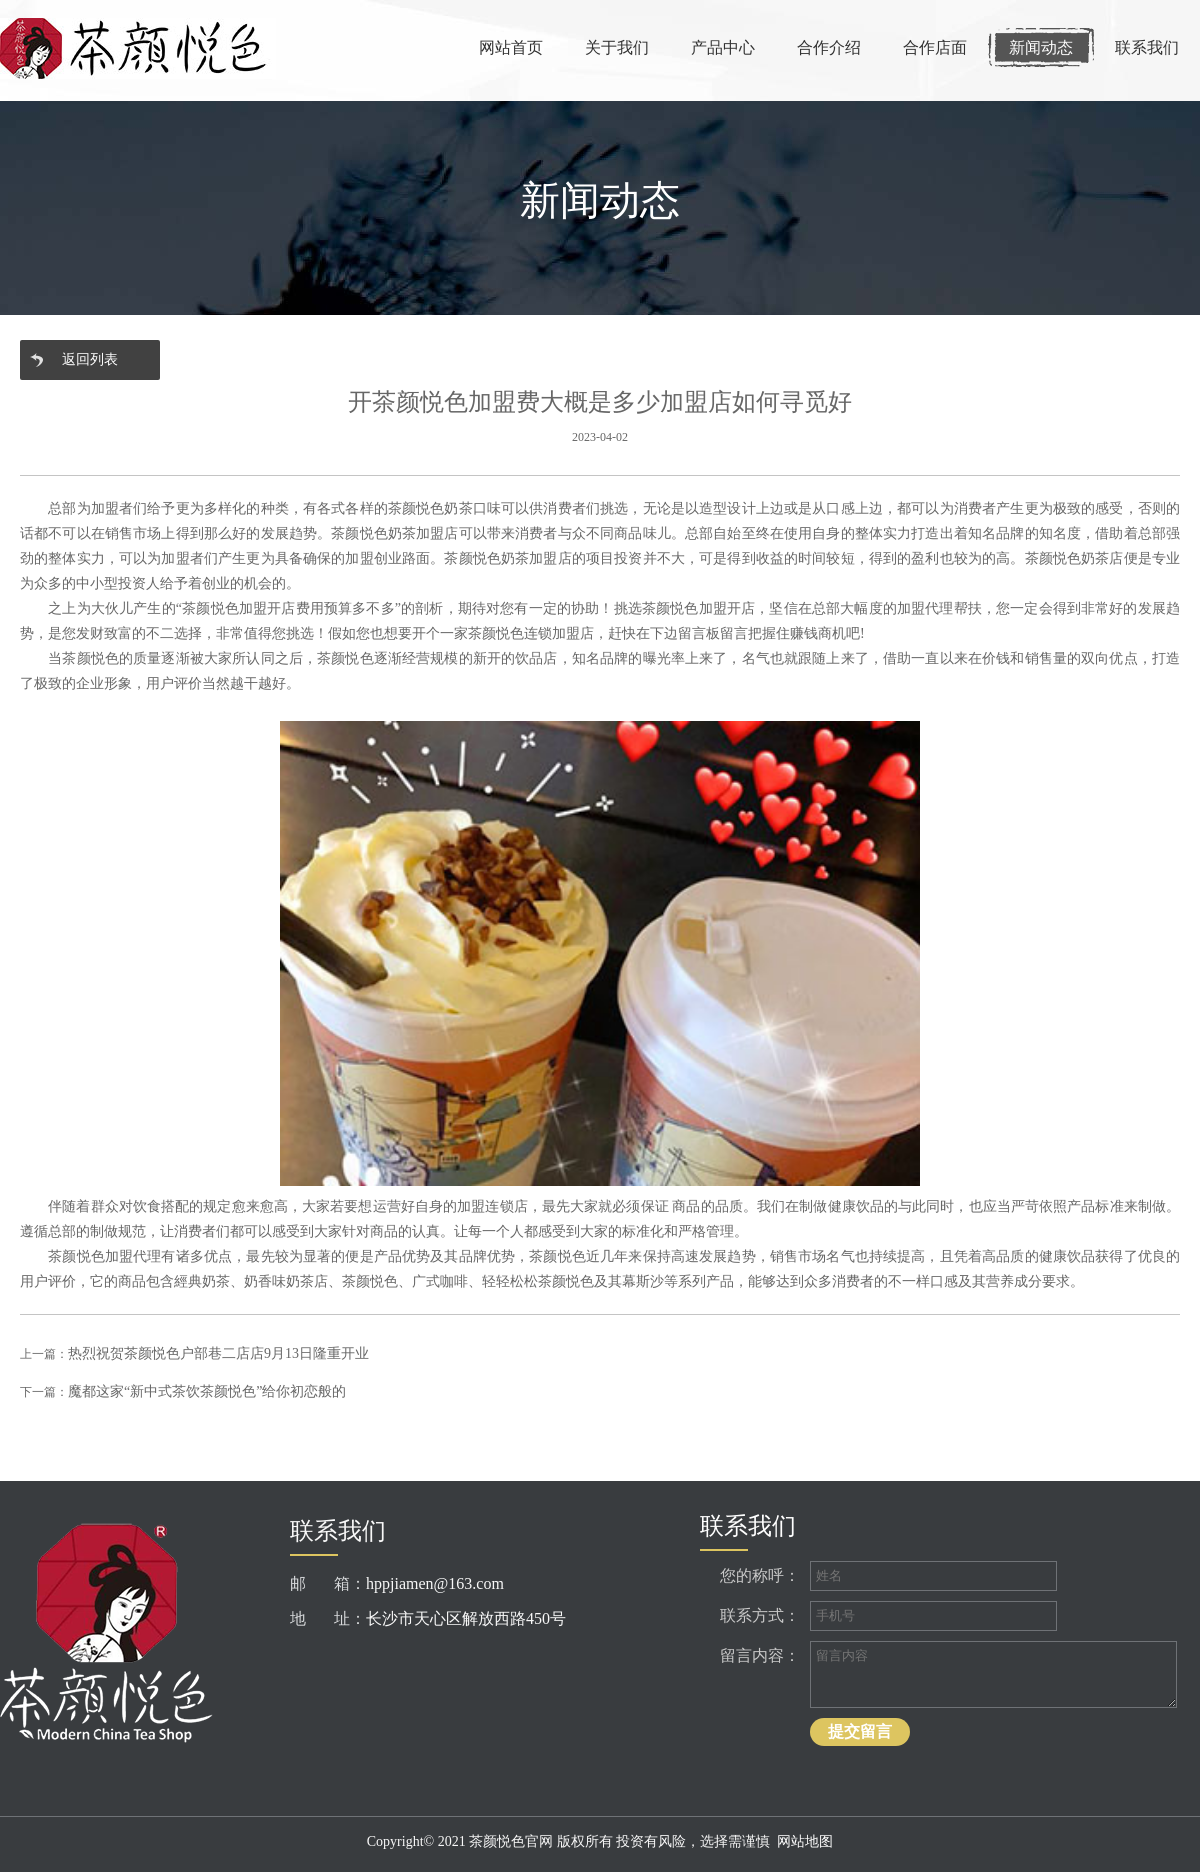 The width and height of the screenshot is (1200, 1872). I want to click on 产品中心, so click(723, 47).